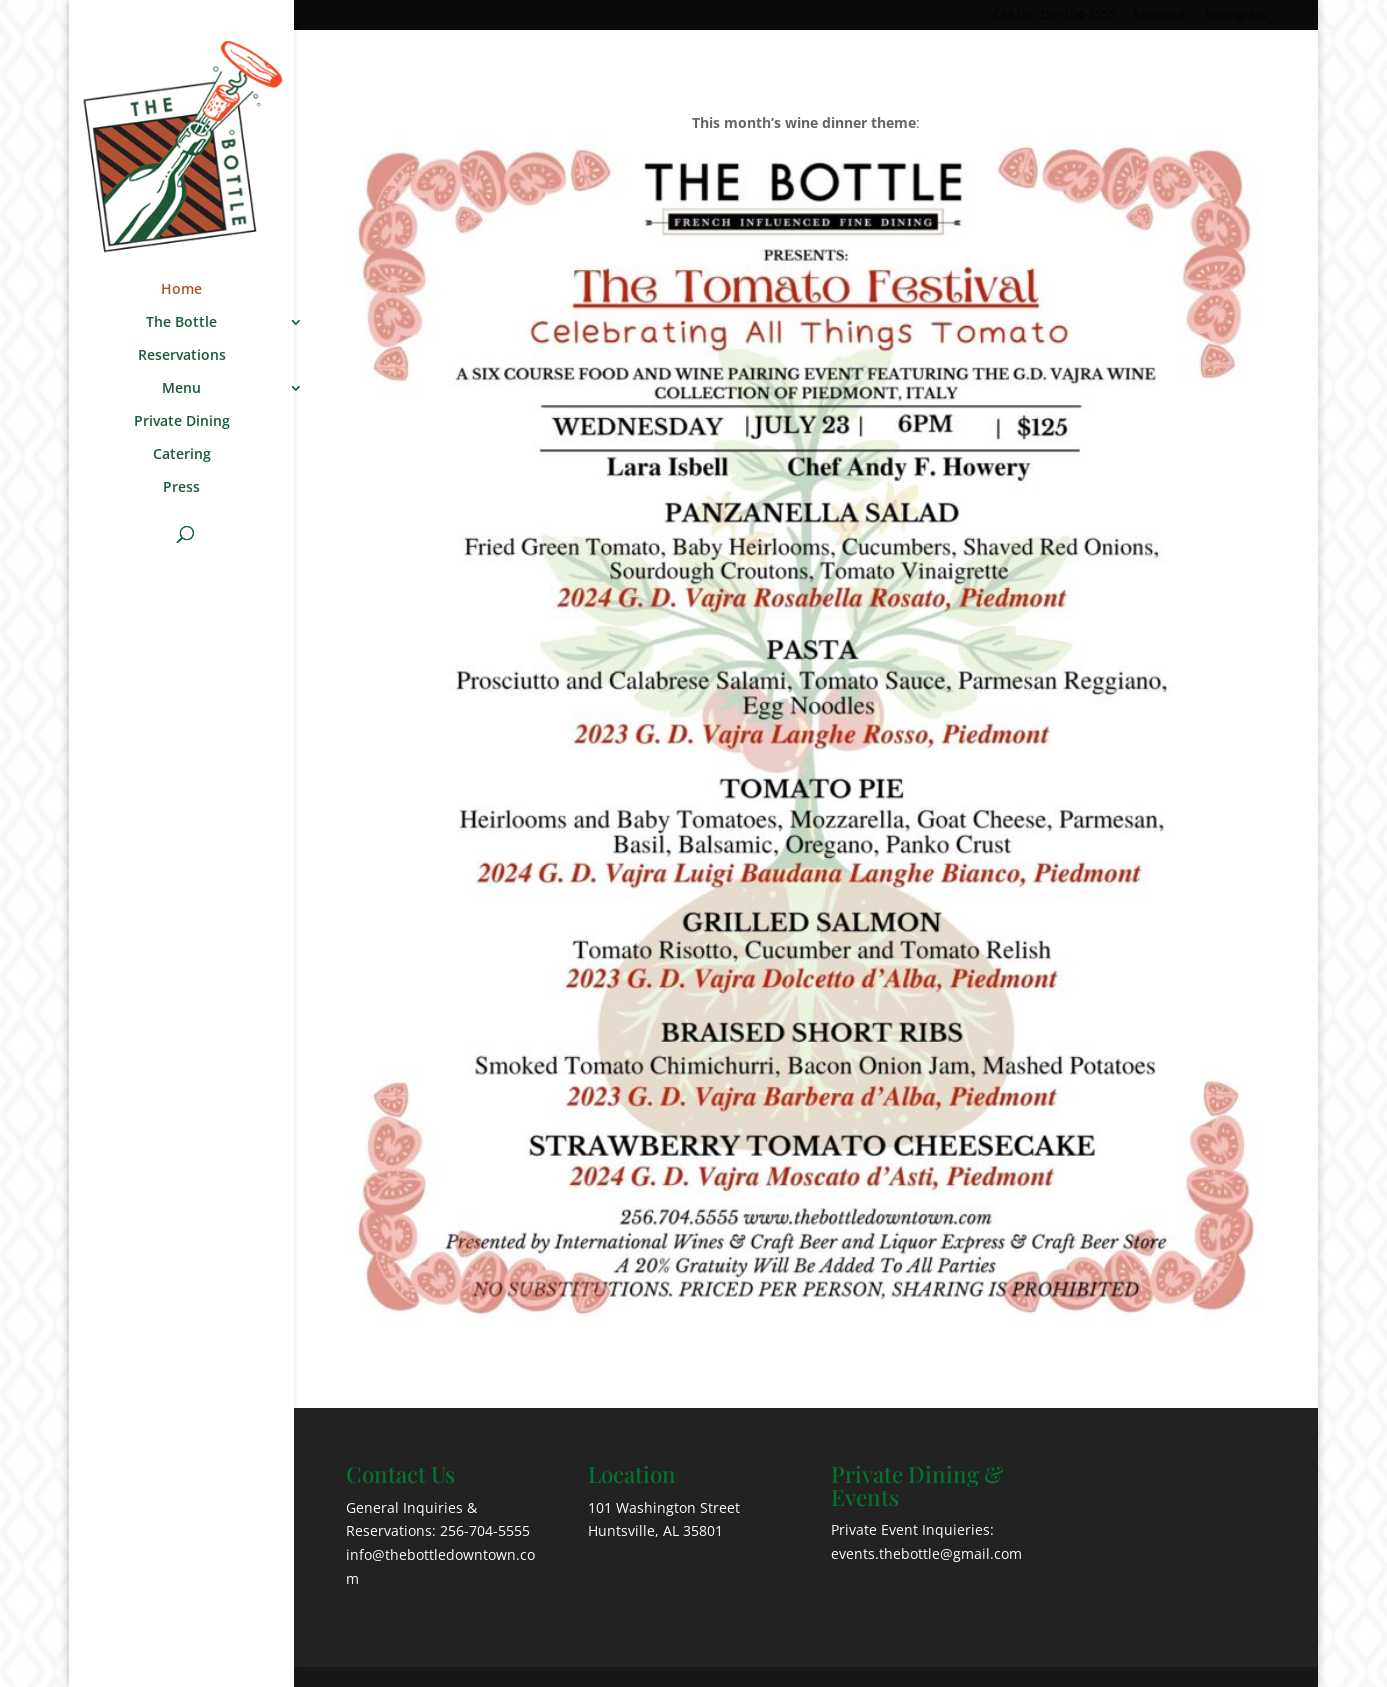  I want to click on Home, so click(181, 290).